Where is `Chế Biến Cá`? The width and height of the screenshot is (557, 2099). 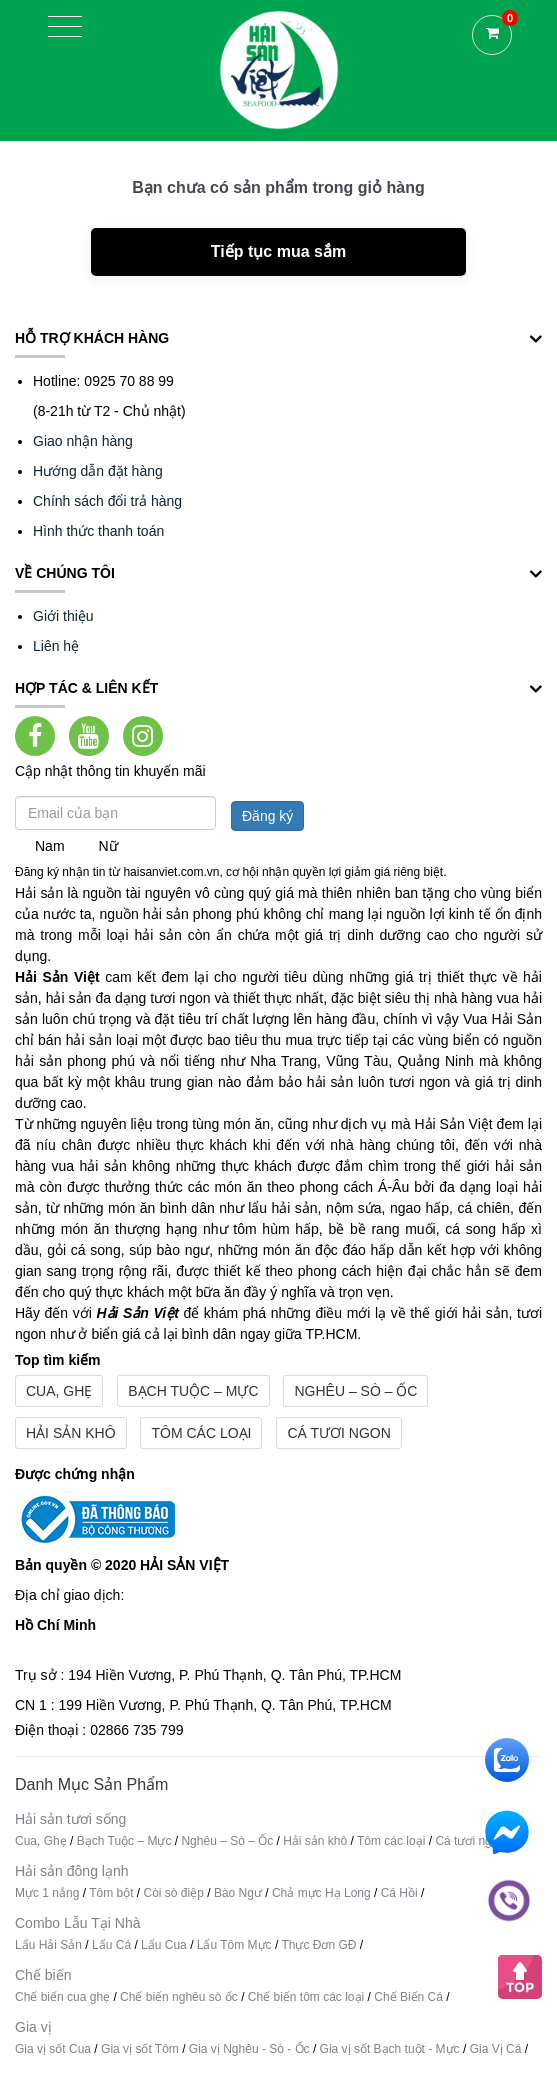 Chế Biến Cá is located at coordinates (408, 1997).